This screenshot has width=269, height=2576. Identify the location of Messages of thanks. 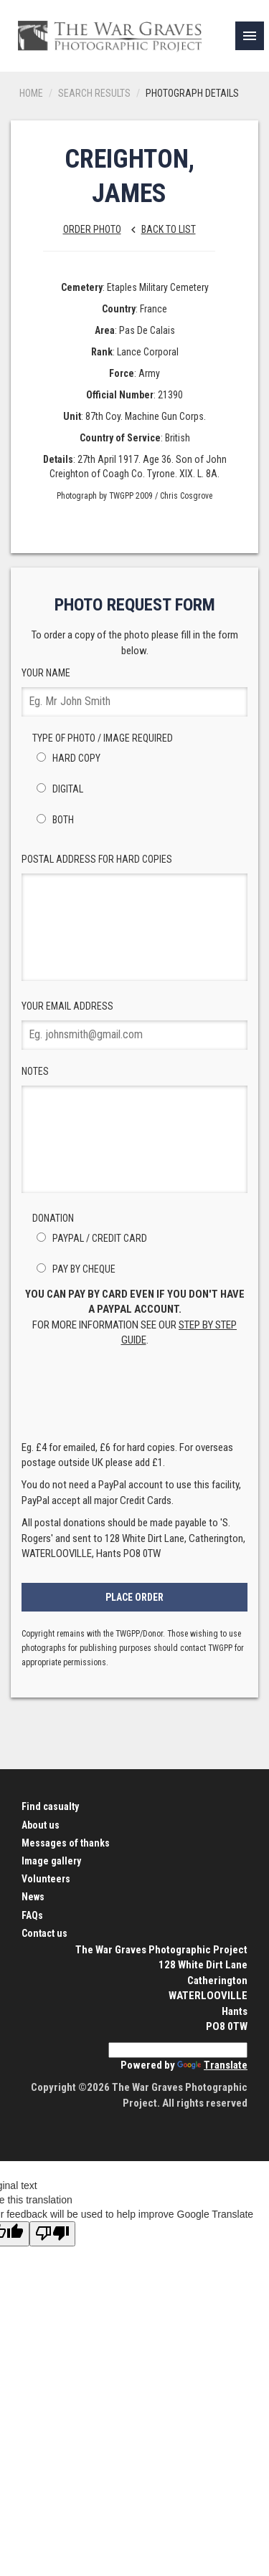
(66, 1843).